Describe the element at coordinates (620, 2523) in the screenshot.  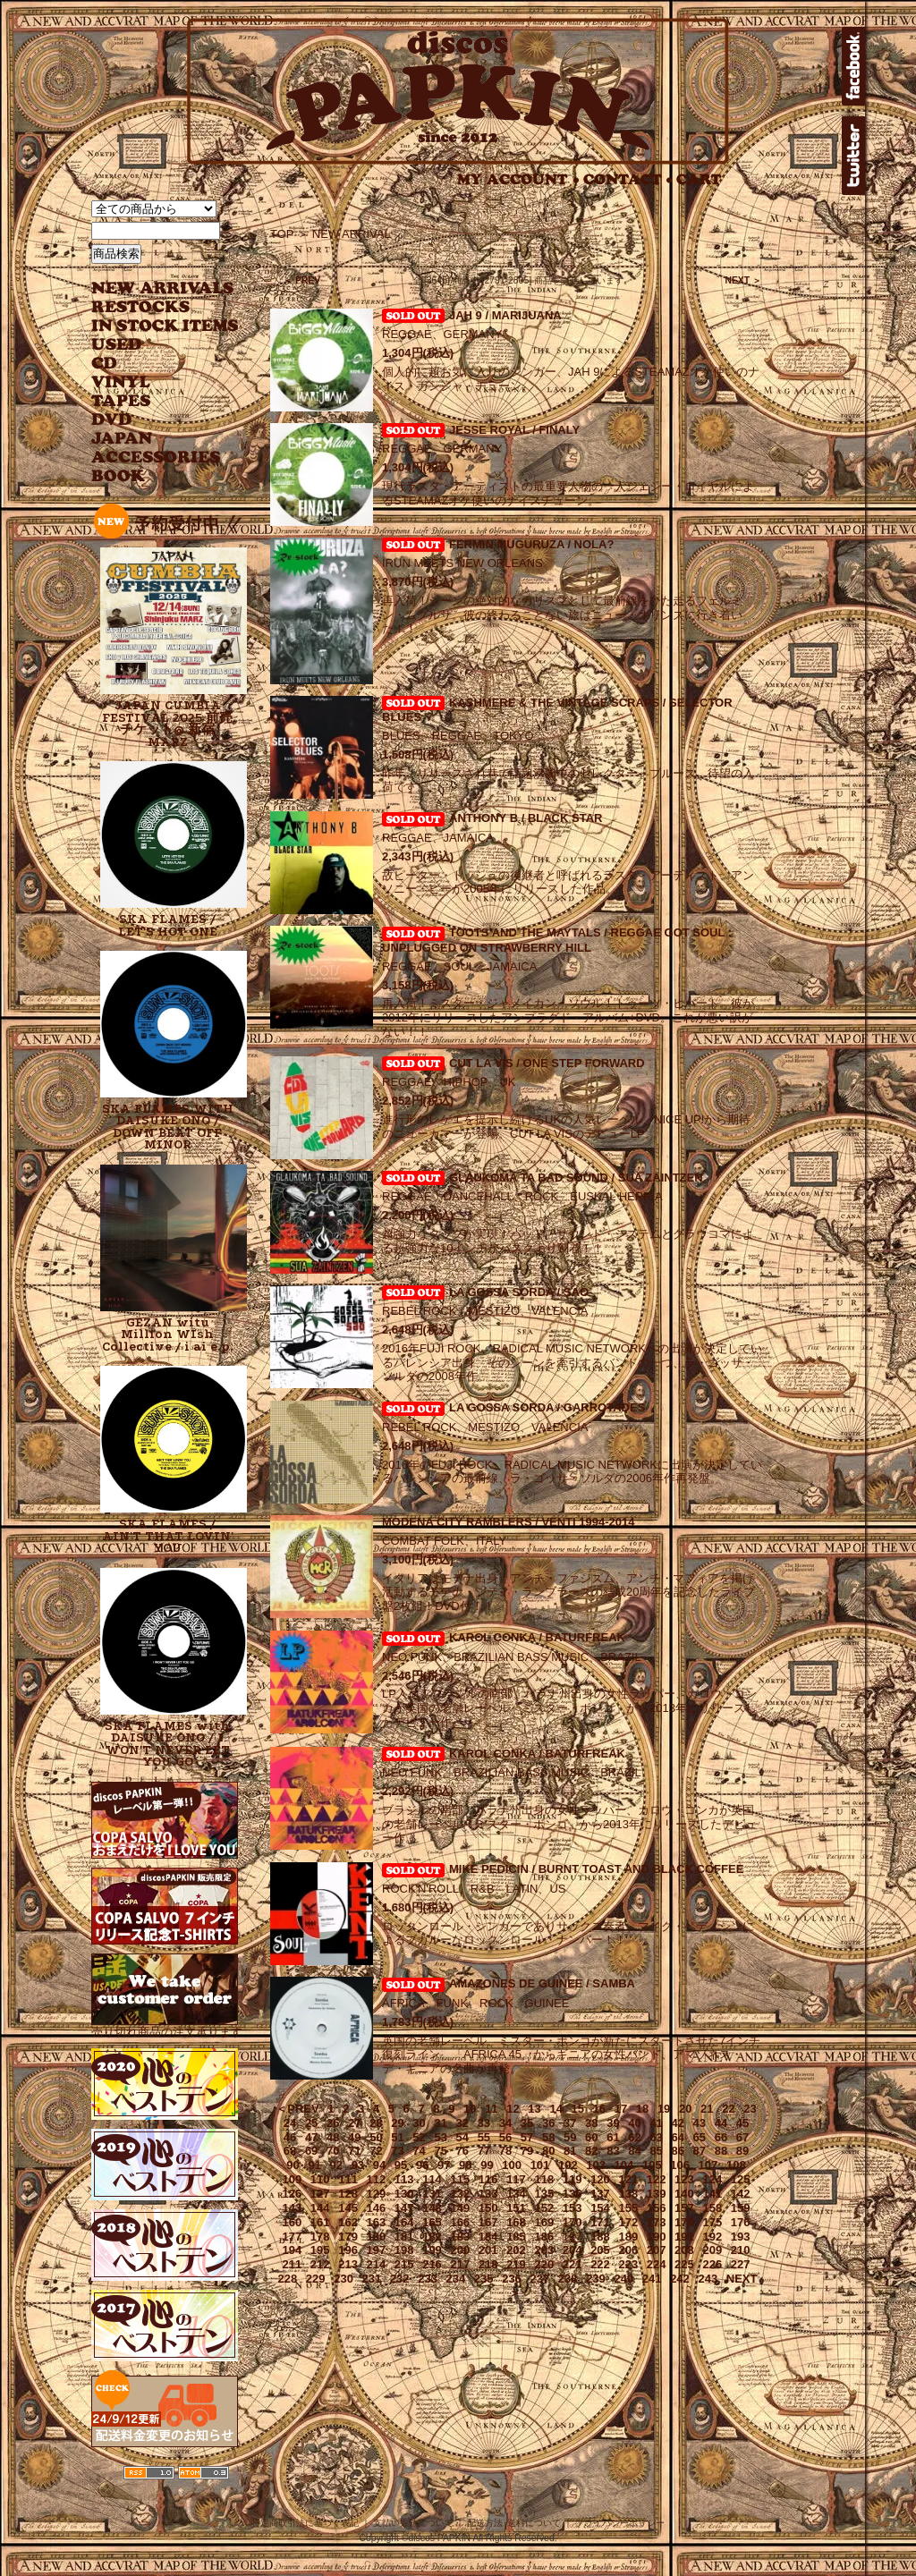
I see `プライバシーポリシー` at that location.